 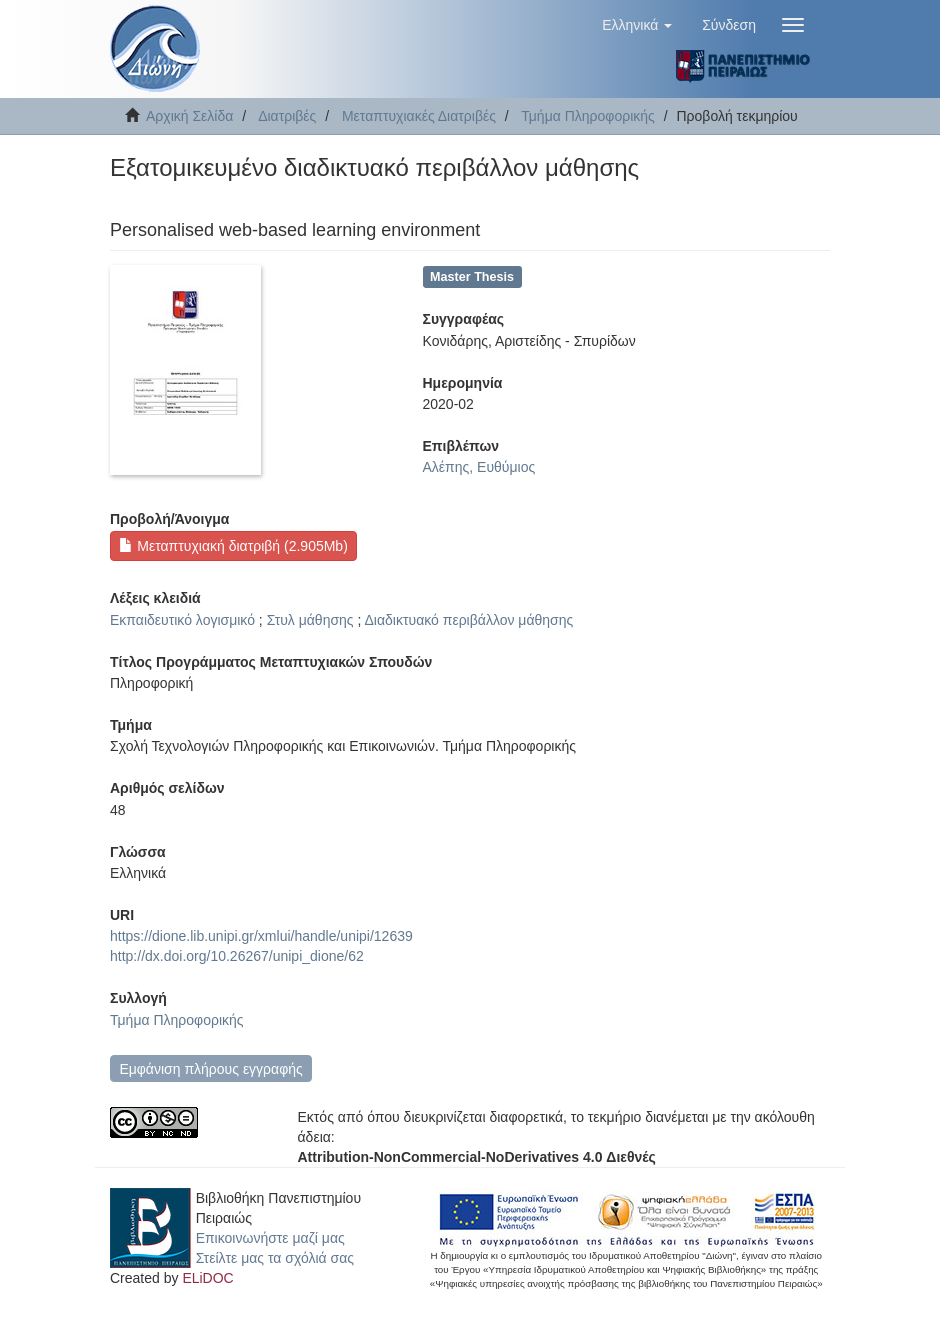 I want to click on Επικοινωνήστε μαζί μας, so click(x=270, y=1238).